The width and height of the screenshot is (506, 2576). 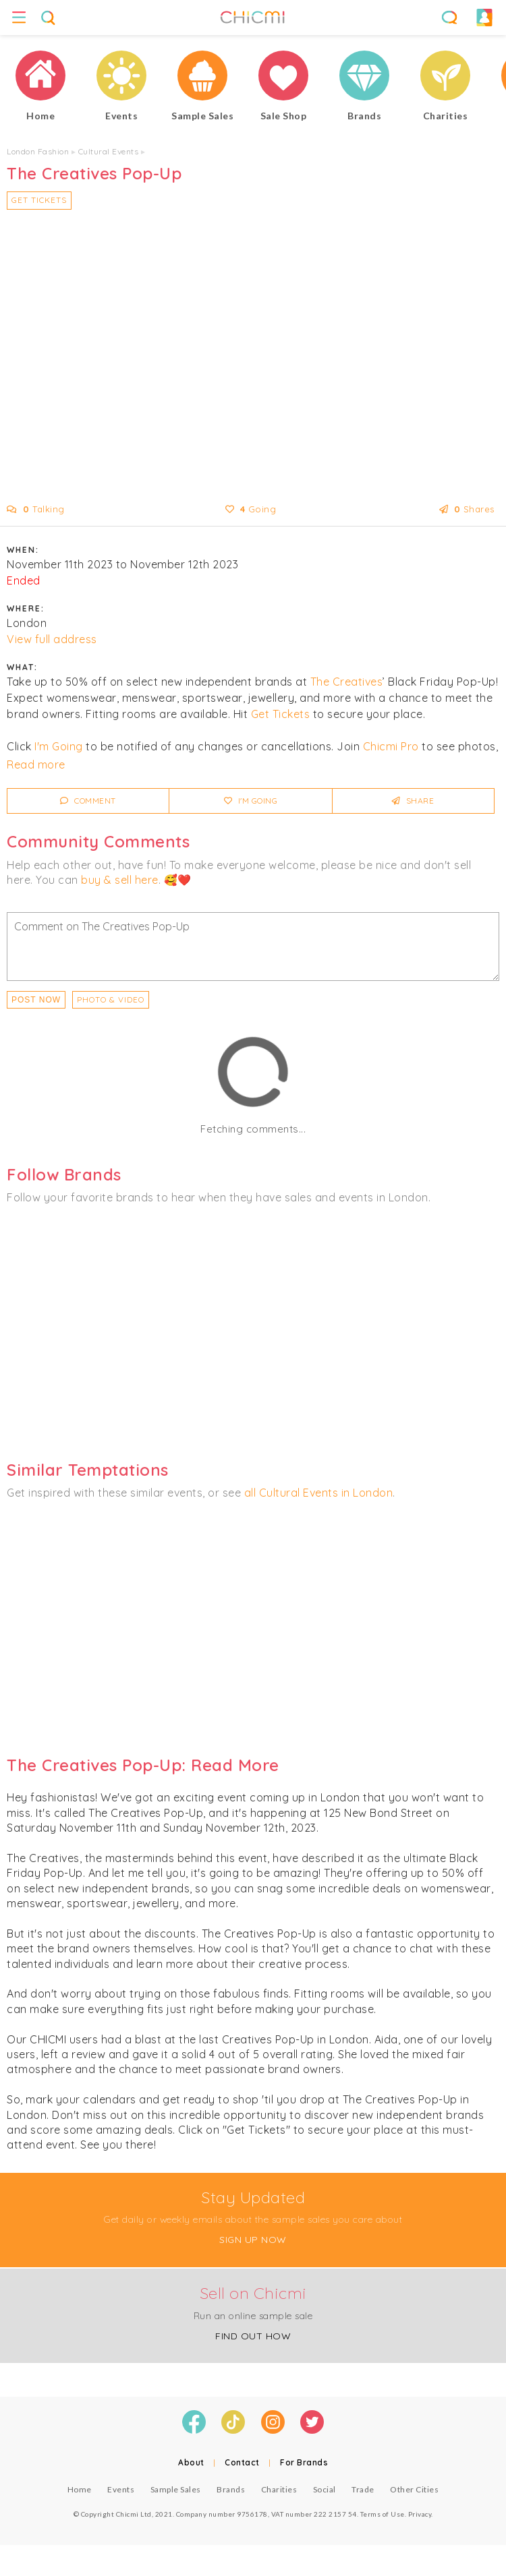 I want to click on Read more, so click(x=36, y=764).